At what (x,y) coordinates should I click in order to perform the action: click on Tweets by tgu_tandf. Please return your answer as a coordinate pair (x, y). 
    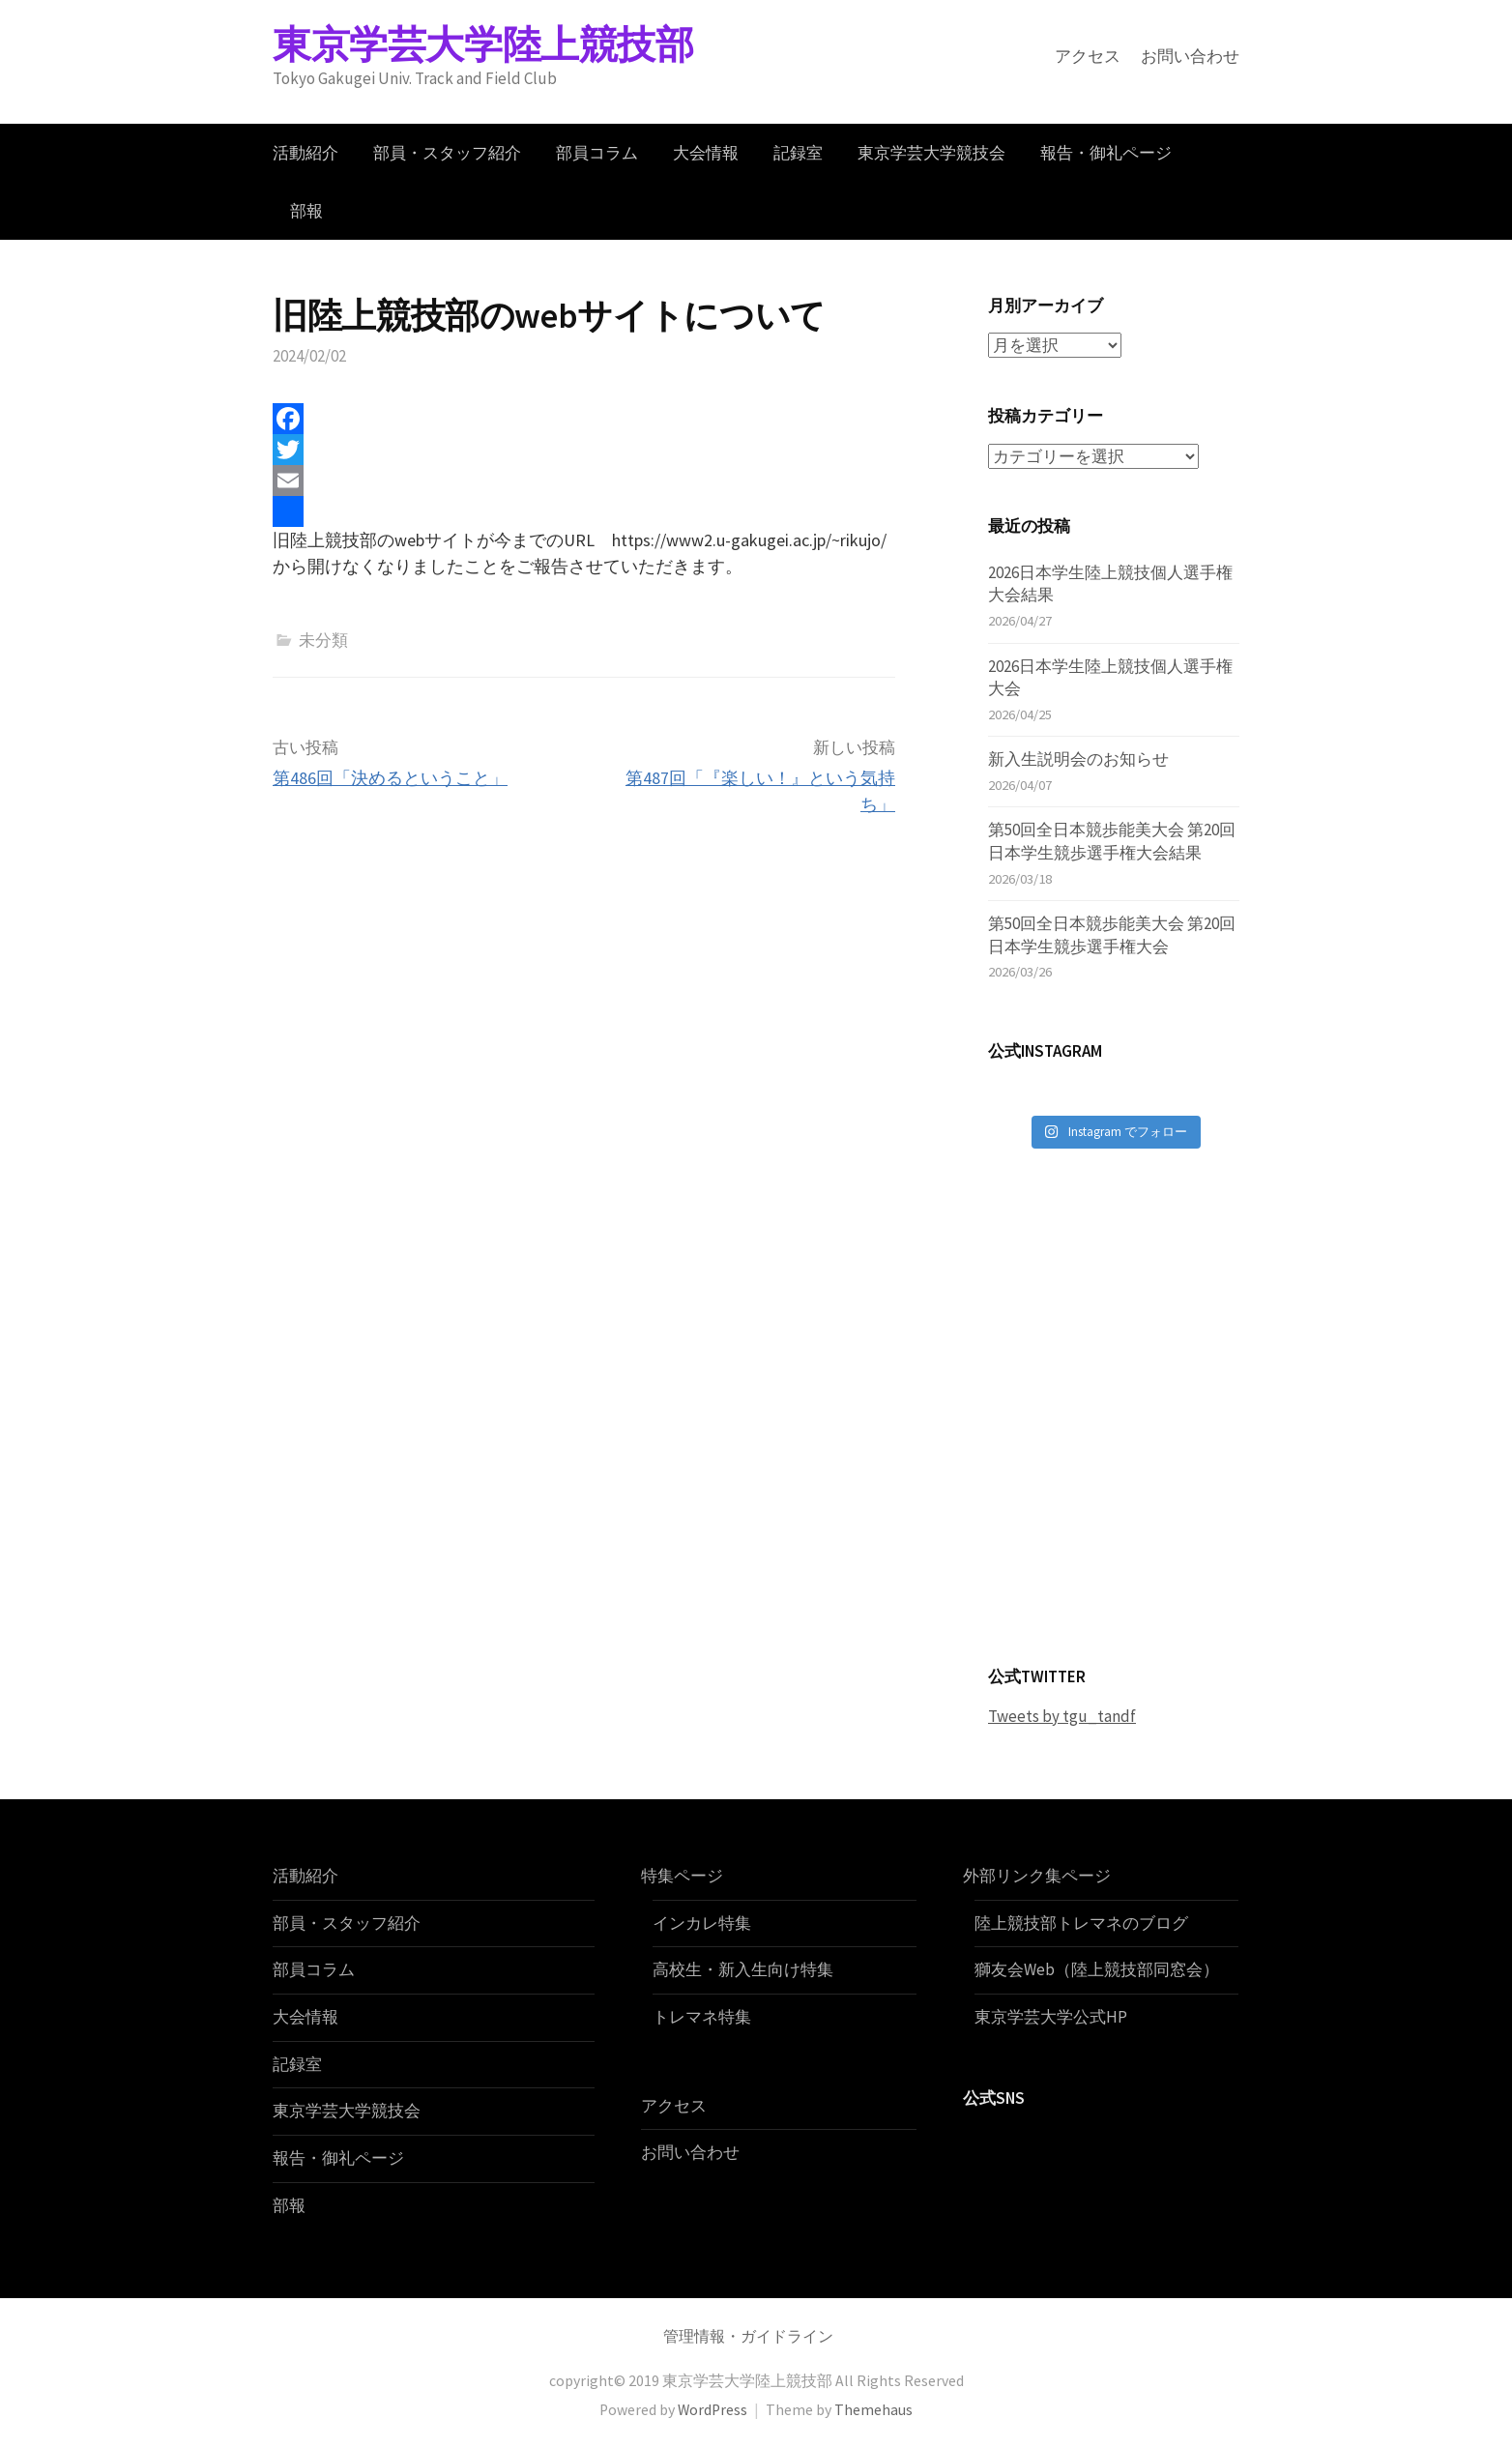
    Looking at the image, I should click on (1062, 1715).